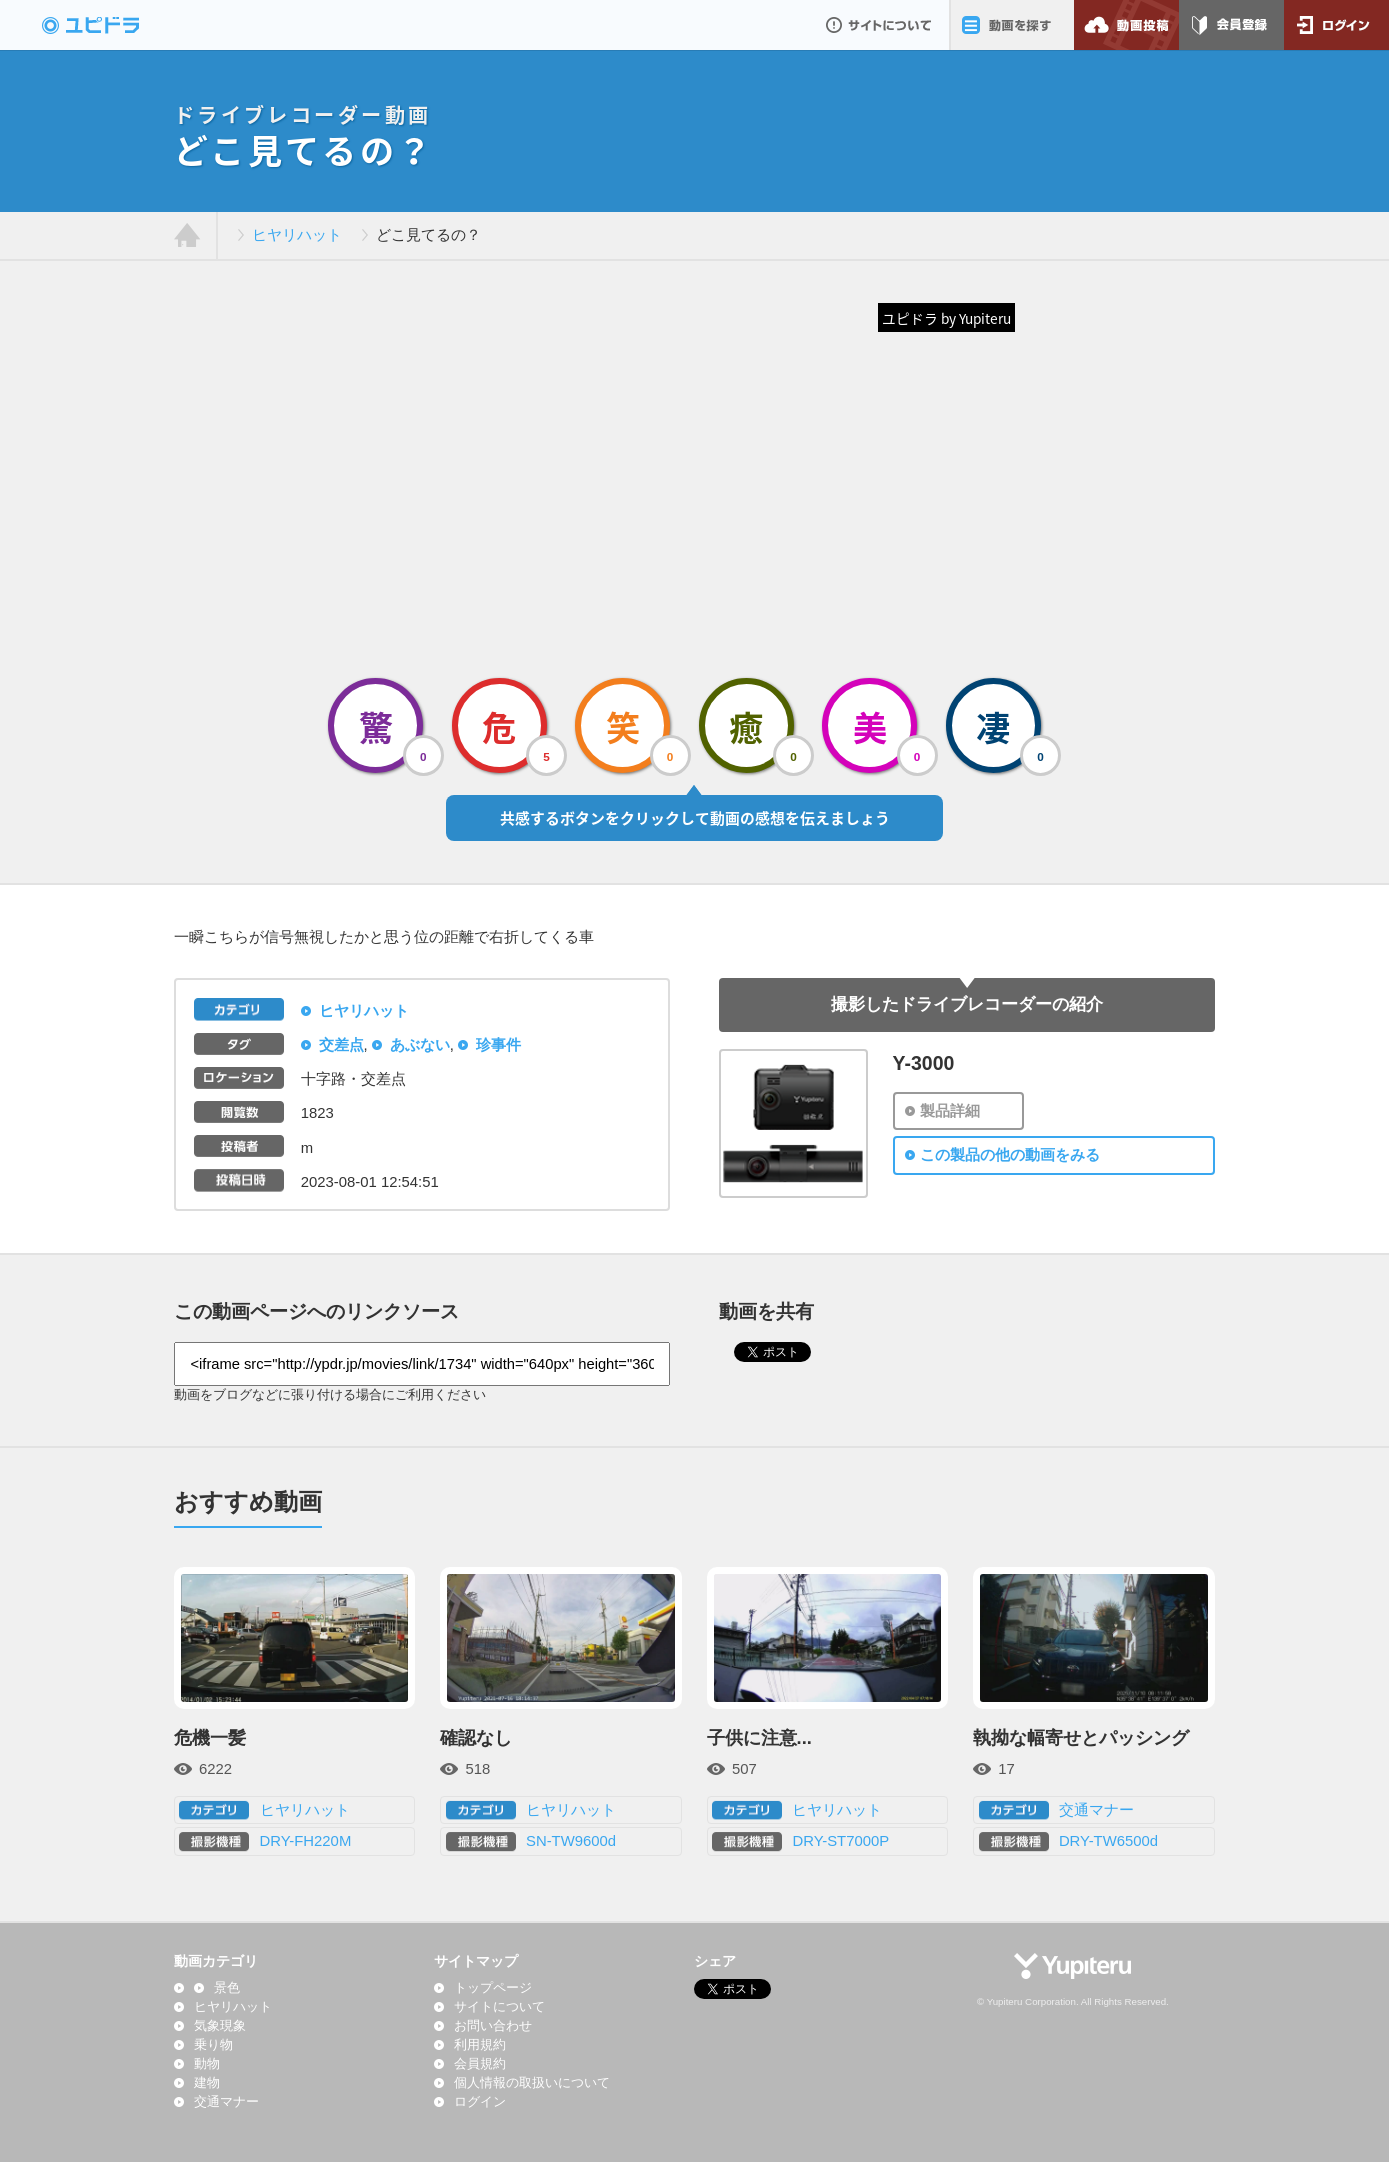  Describe the element at coordinates (420, 1045) in the screenshot. I see `あぶない` at that location.